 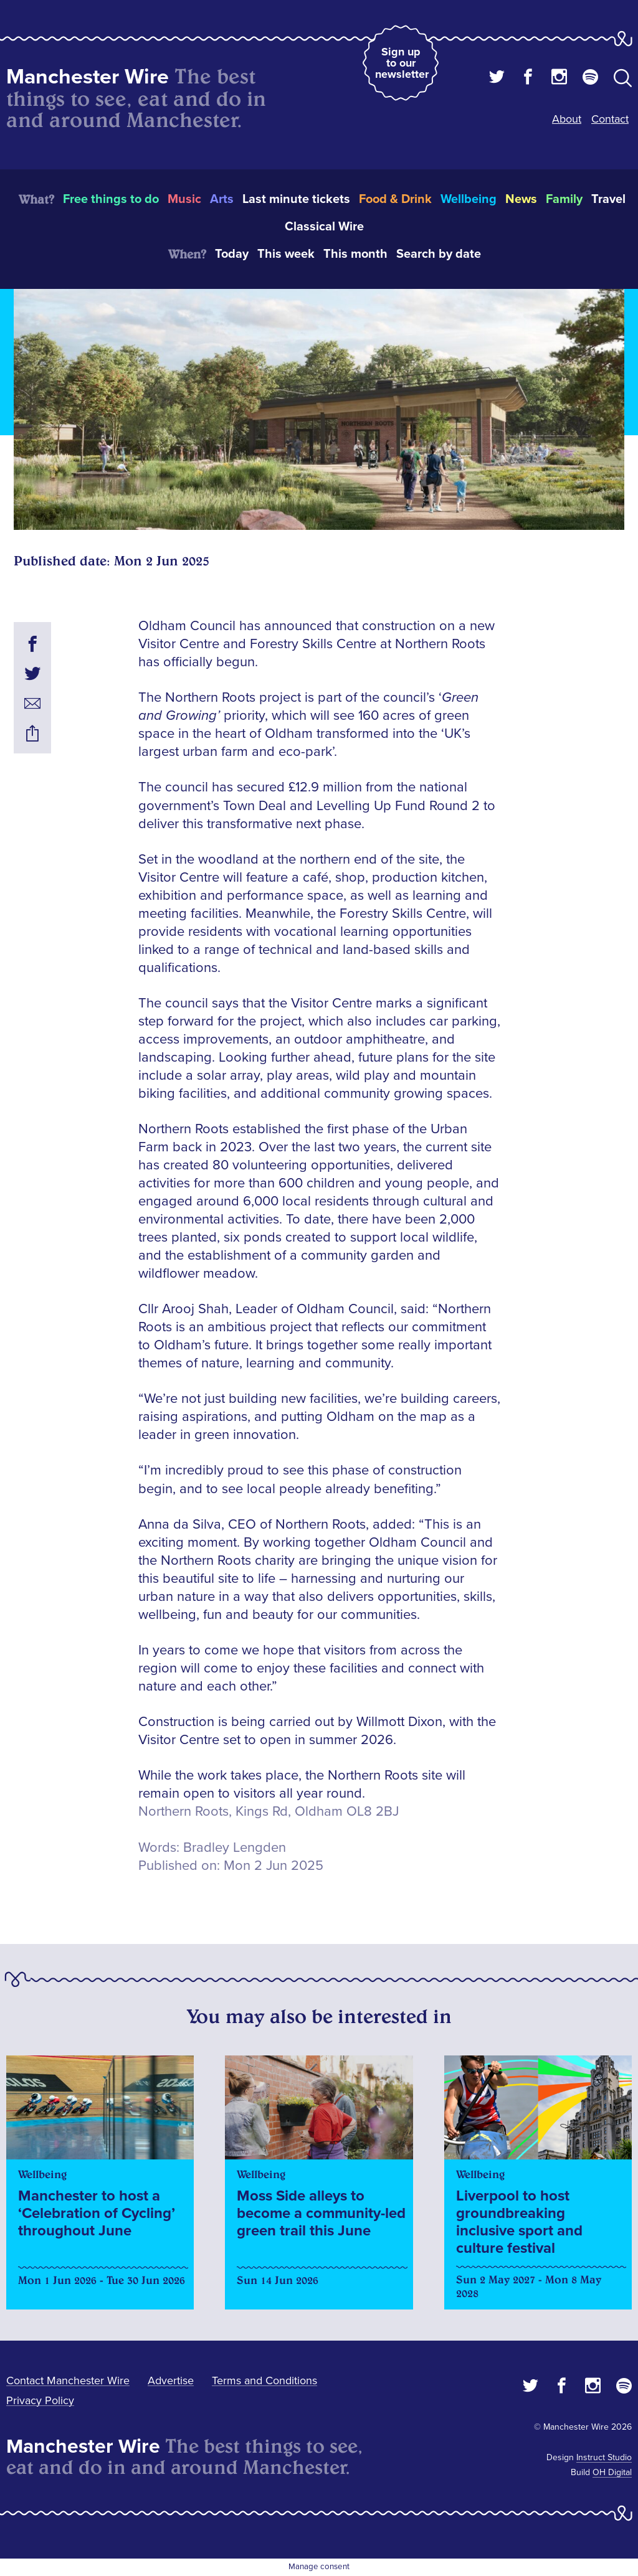 What do you see at coordinates (566, 119) in the screenshot?
I see `About` at bounding box center [566, 119].